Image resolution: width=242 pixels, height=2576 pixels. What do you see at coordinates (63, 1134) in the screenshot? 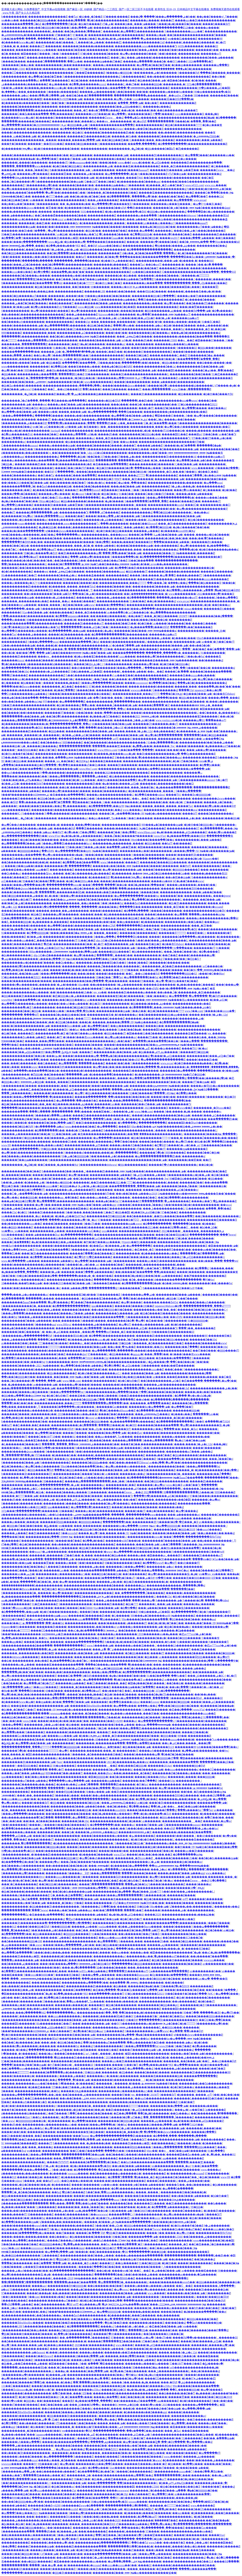
I see `91С��Ƶ���߹ۿ�` at bounding box center [63, 1134].